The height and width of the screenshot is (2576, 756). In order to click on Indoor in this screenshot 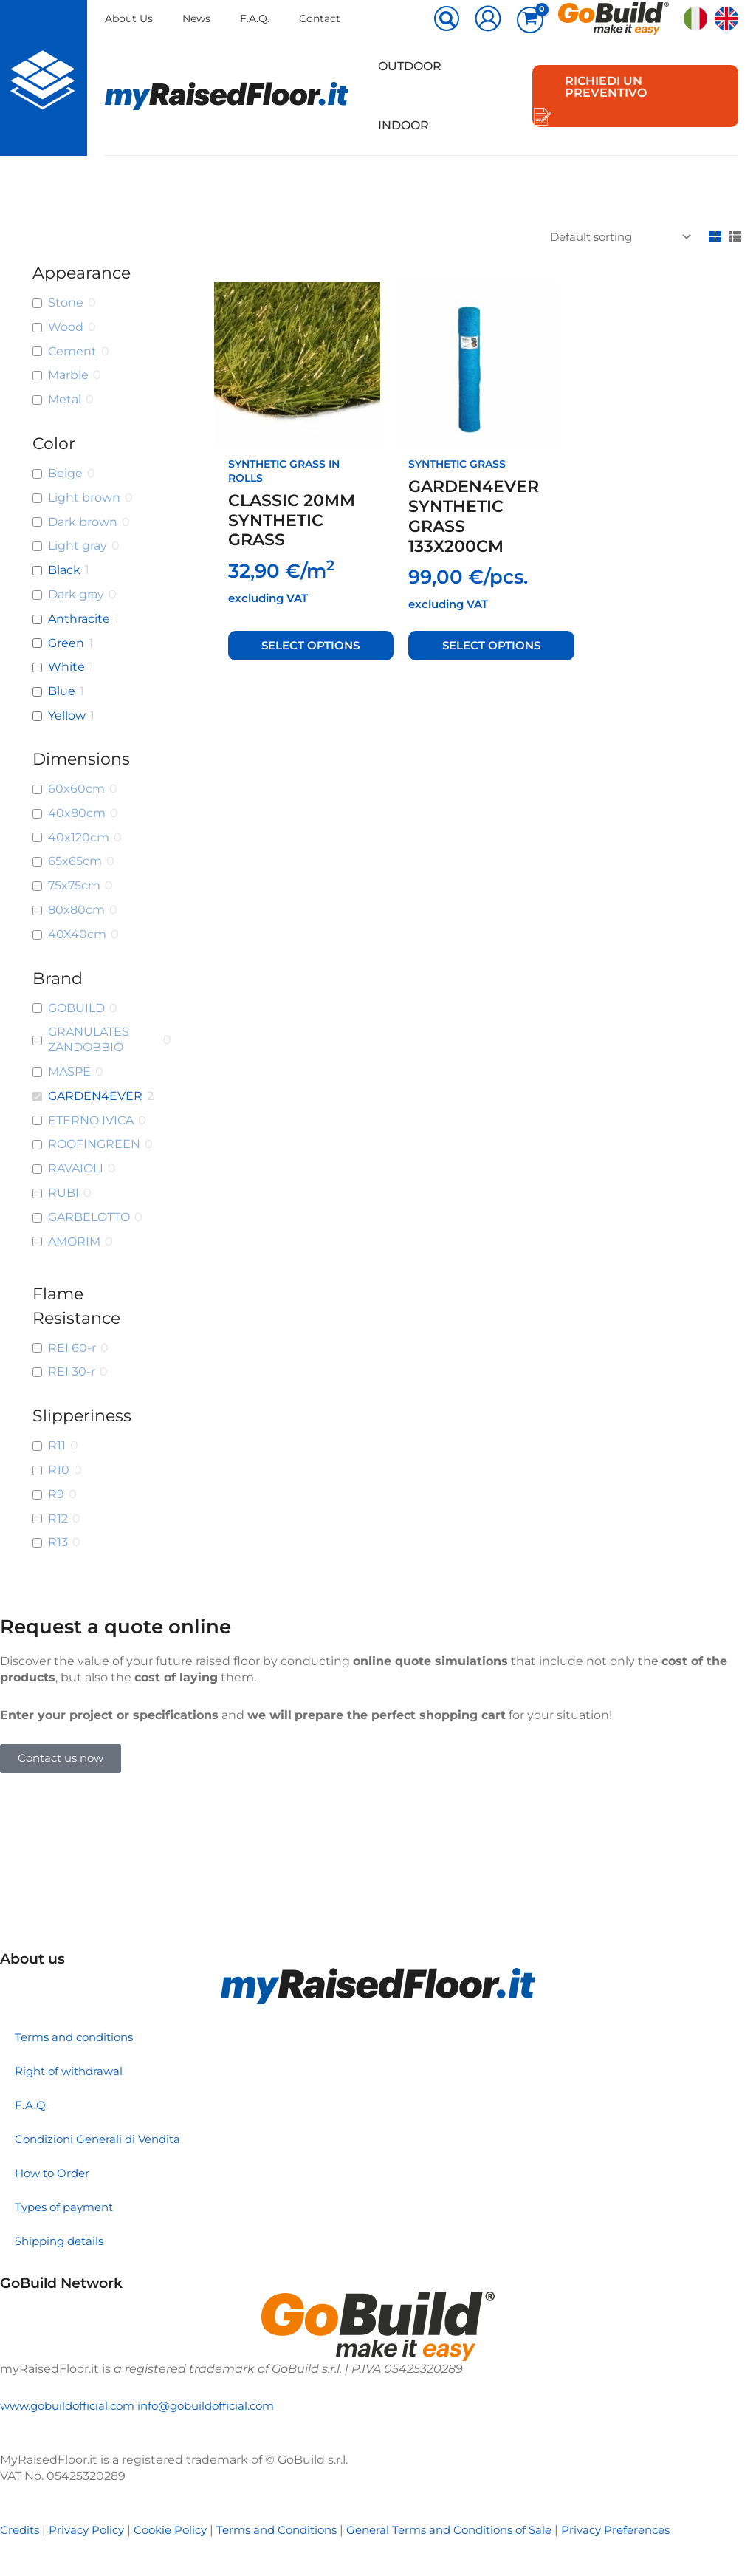, I will do `click(400, 125)`.